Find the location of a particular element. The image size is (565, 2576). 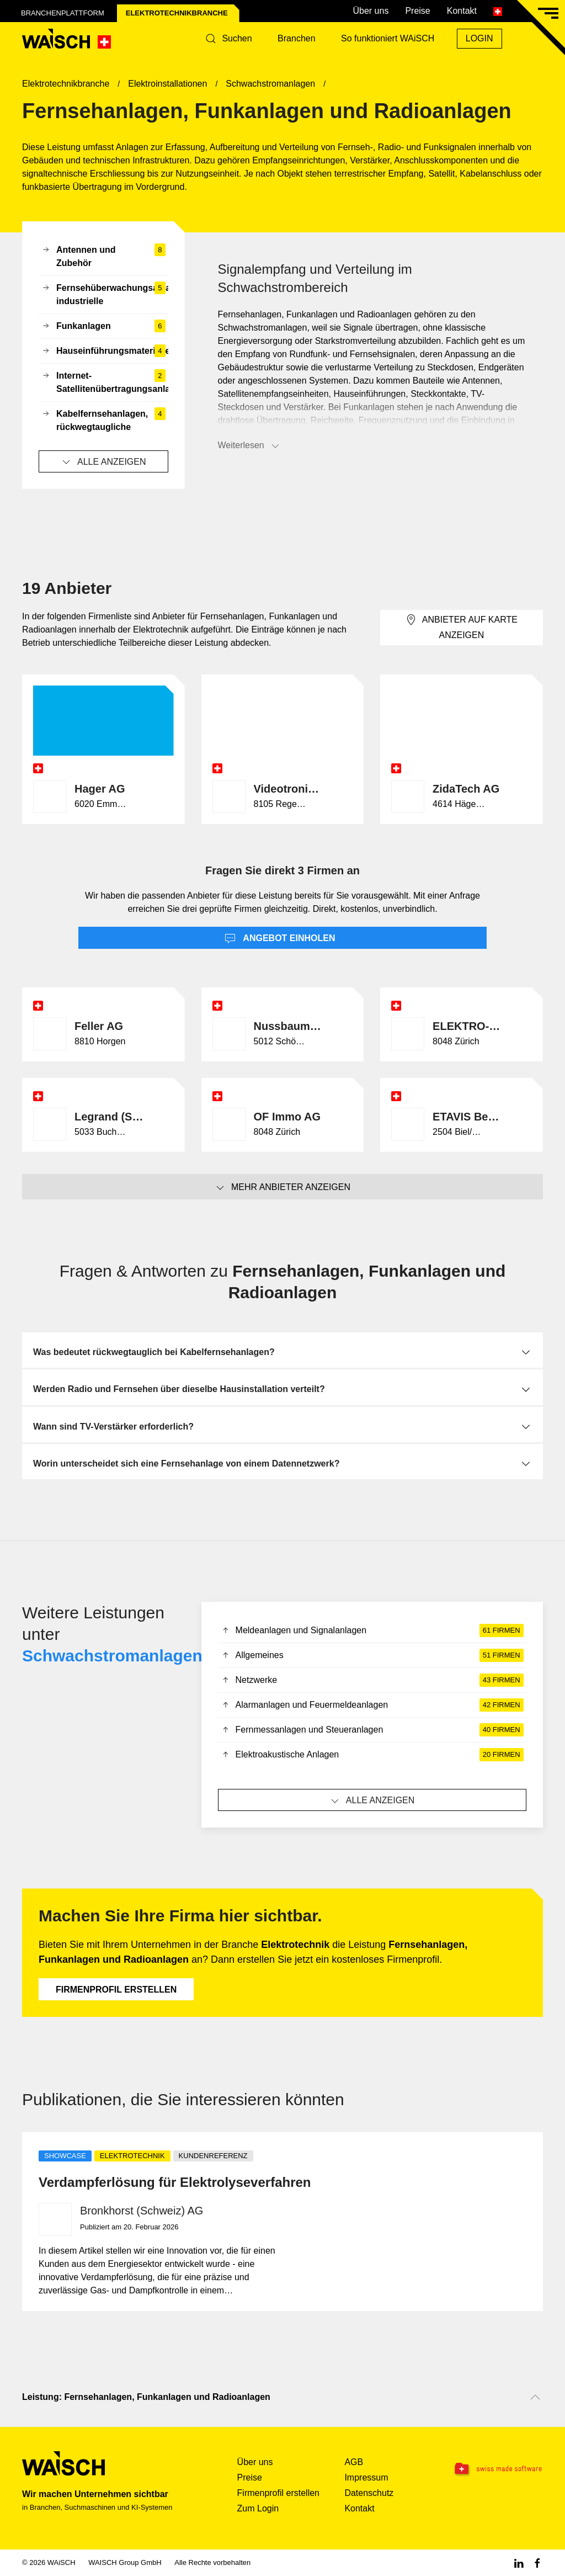

Weiterlesen is located at coordinates (249, 446).